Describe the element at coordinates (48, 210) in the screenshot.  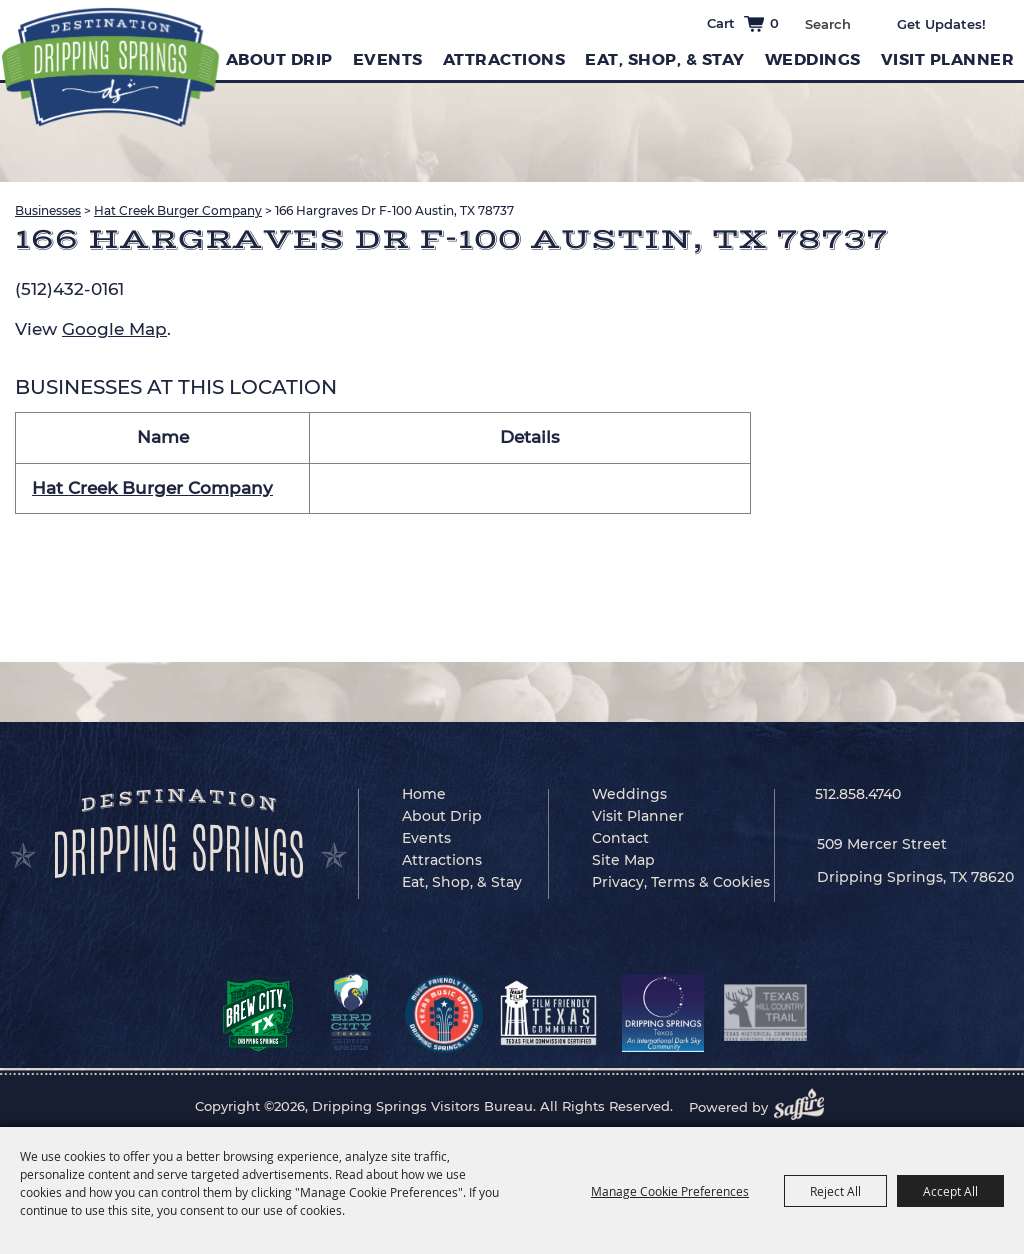
I see `Businesses` at that location.